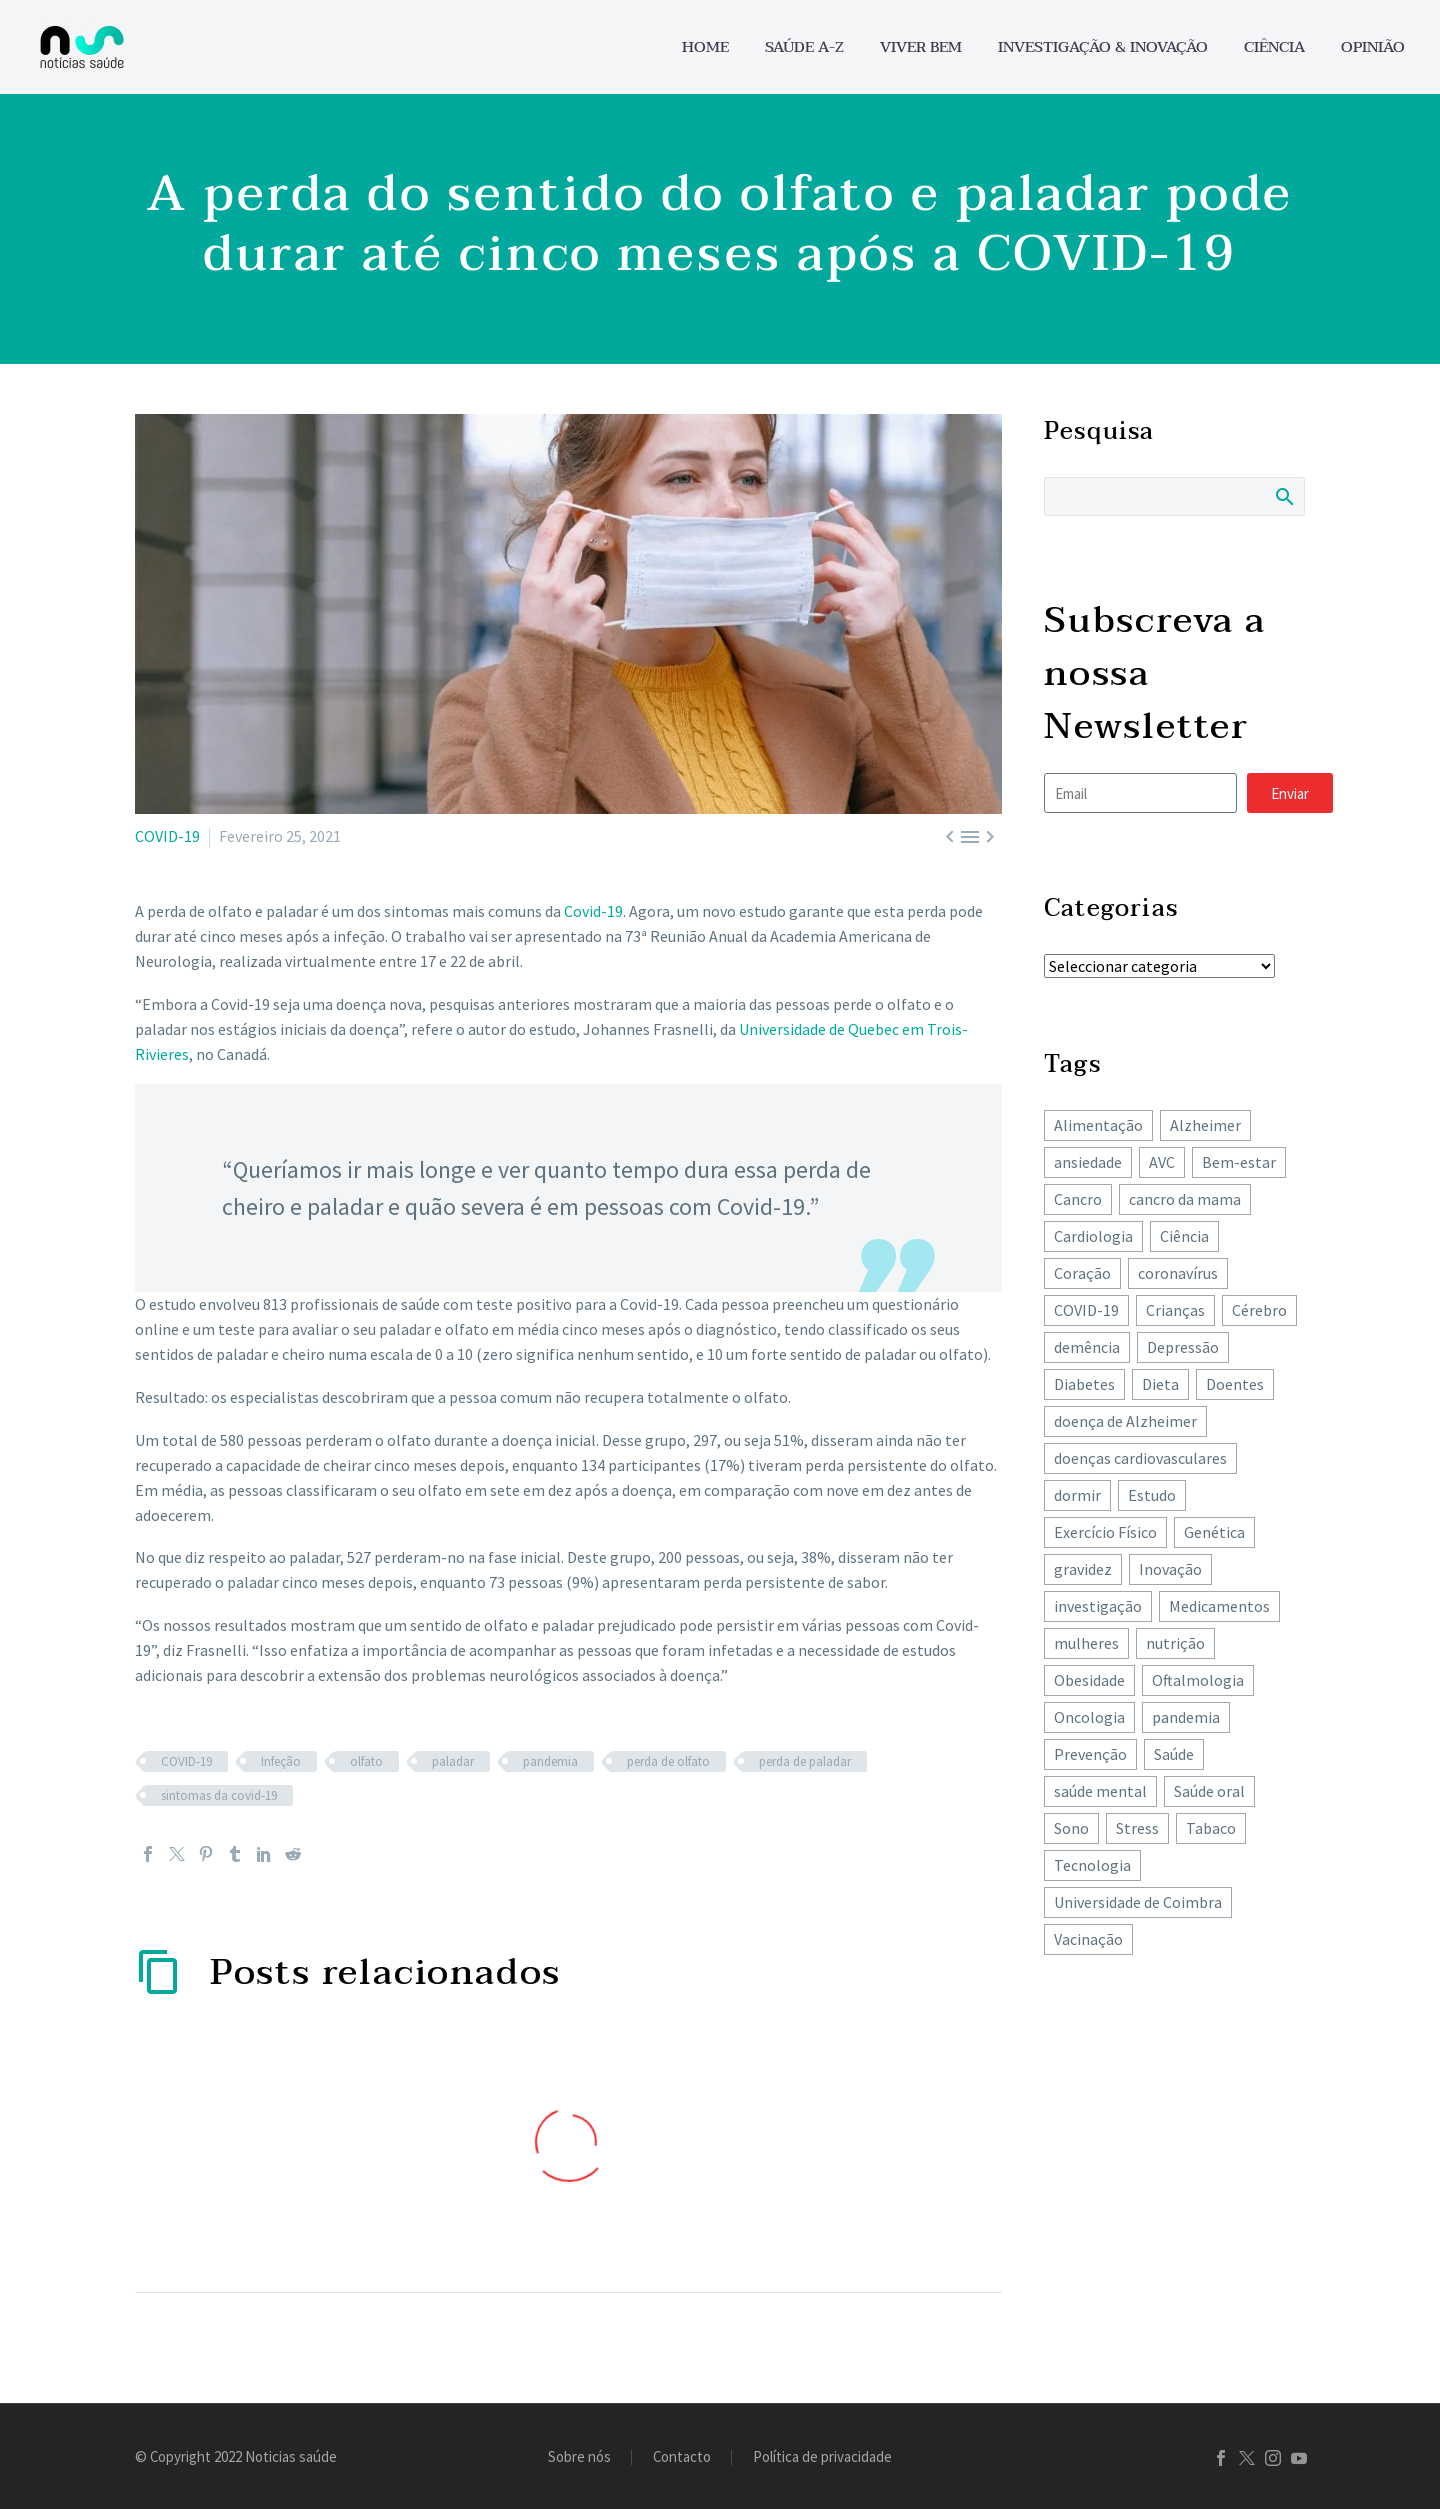  I want to click on perda de olfato, so click(668, 1761).